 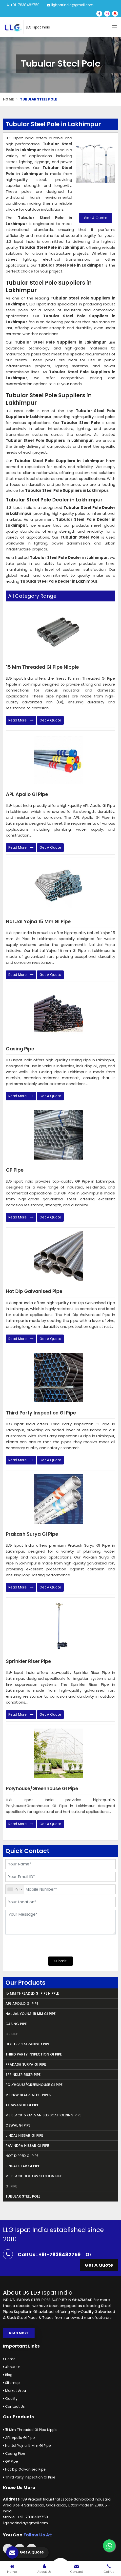 What do you see at coordinates (27, 2145) in the screenshot?
I see `Ravindra Hissar GI Pipe` at bounding box center [27, 2145].